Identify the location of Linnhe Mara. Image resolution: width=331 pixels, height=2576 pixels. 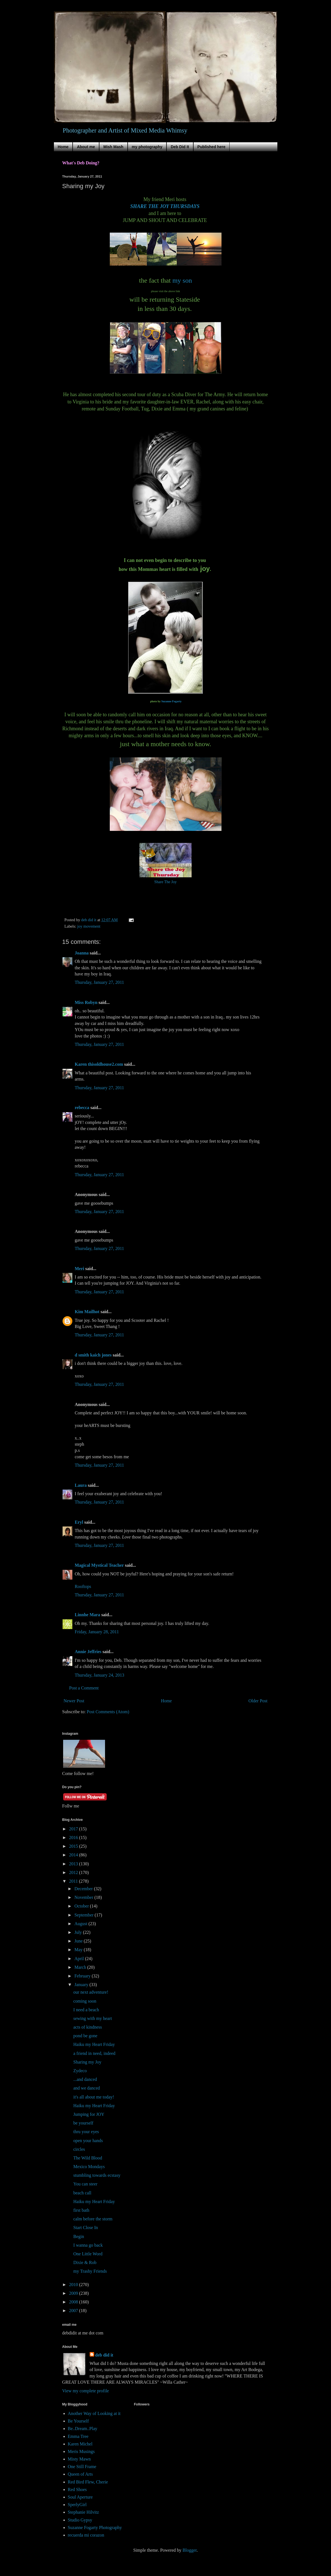
(87, 1614).